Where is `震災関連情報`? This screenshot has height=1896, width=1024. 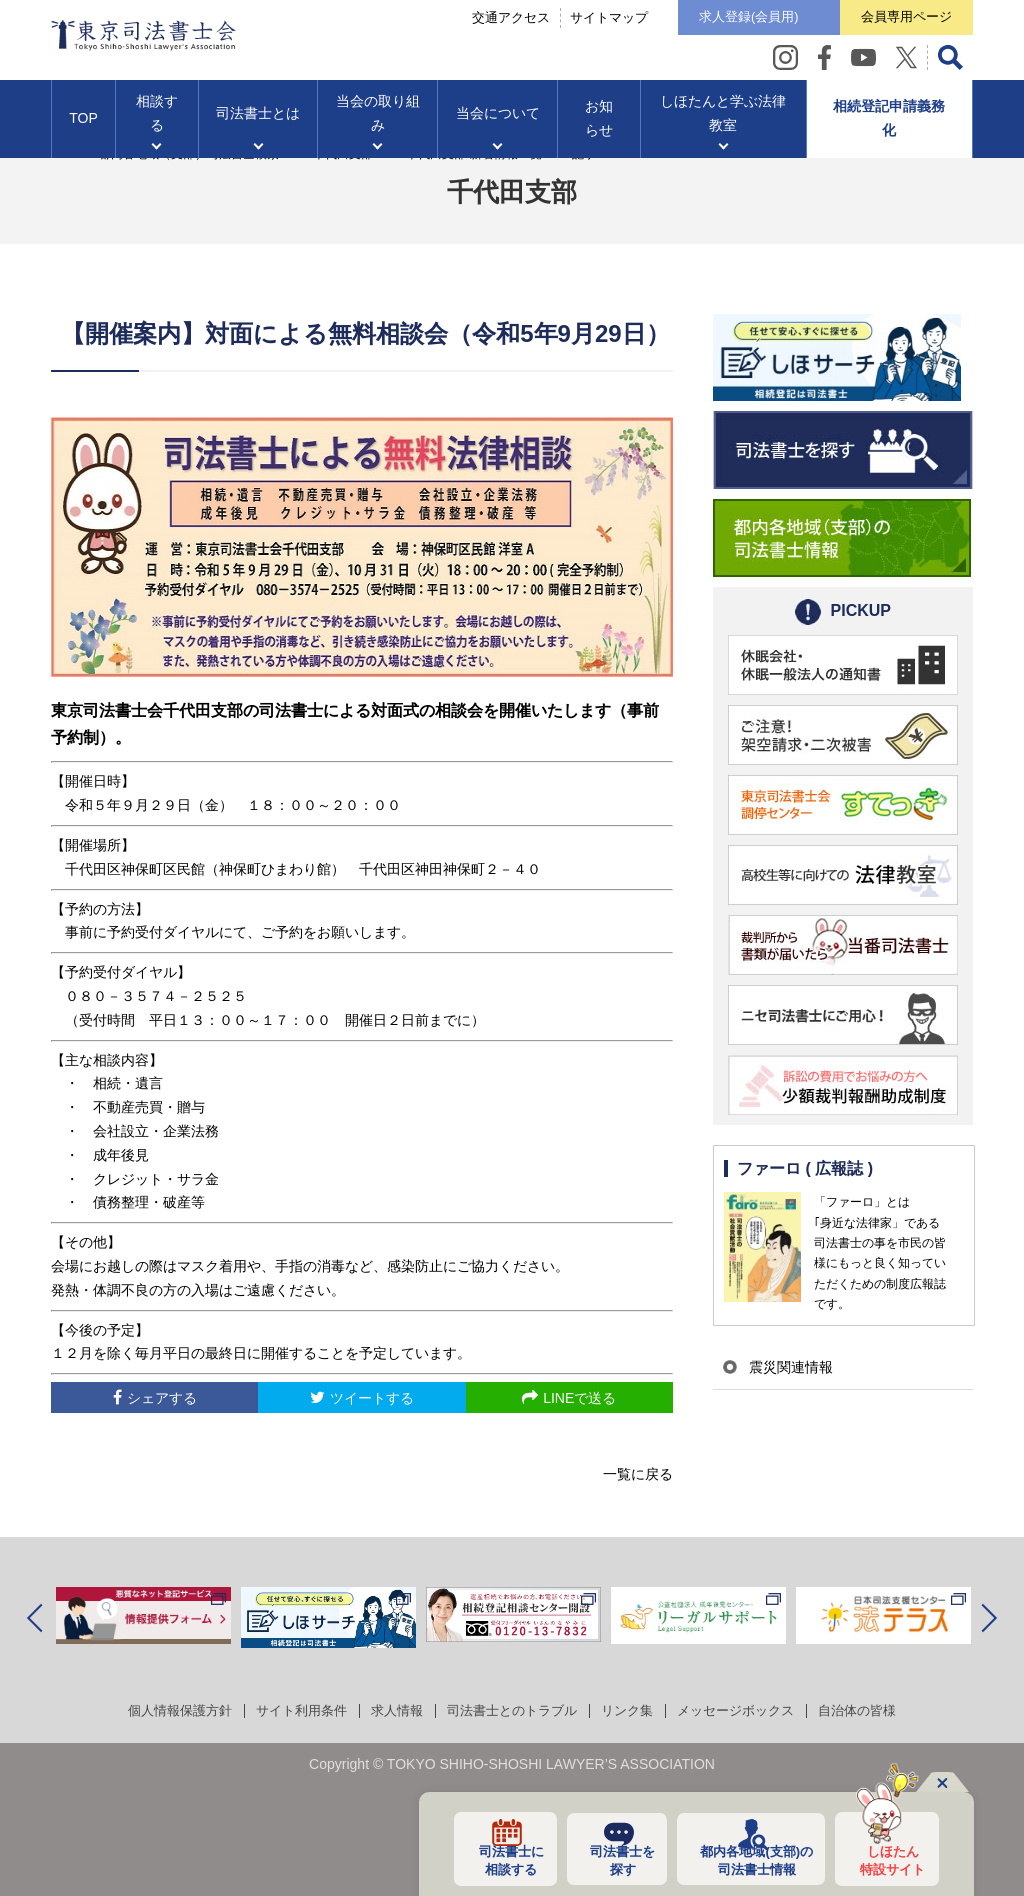 震災関連情報 is located at coordinates (785, 1367).